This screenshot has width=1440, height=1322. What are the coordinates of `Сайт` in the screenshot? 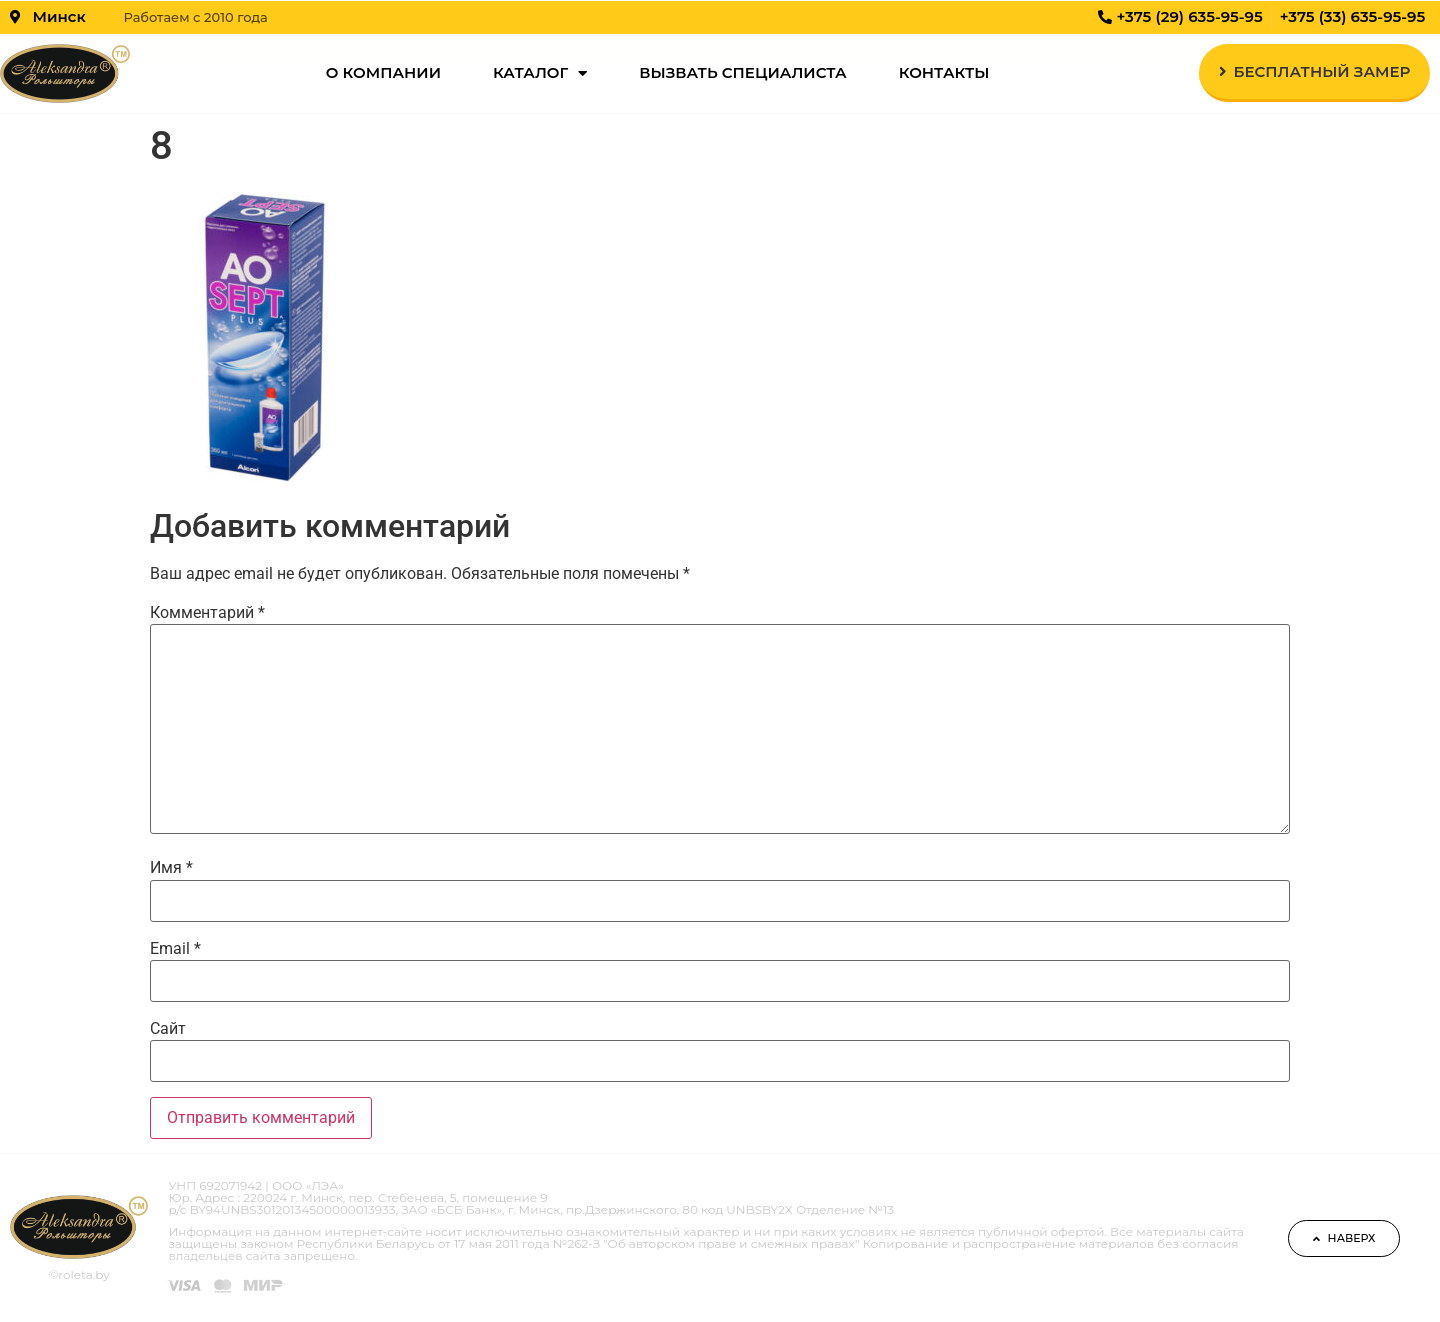 It's located at (168, 1029).